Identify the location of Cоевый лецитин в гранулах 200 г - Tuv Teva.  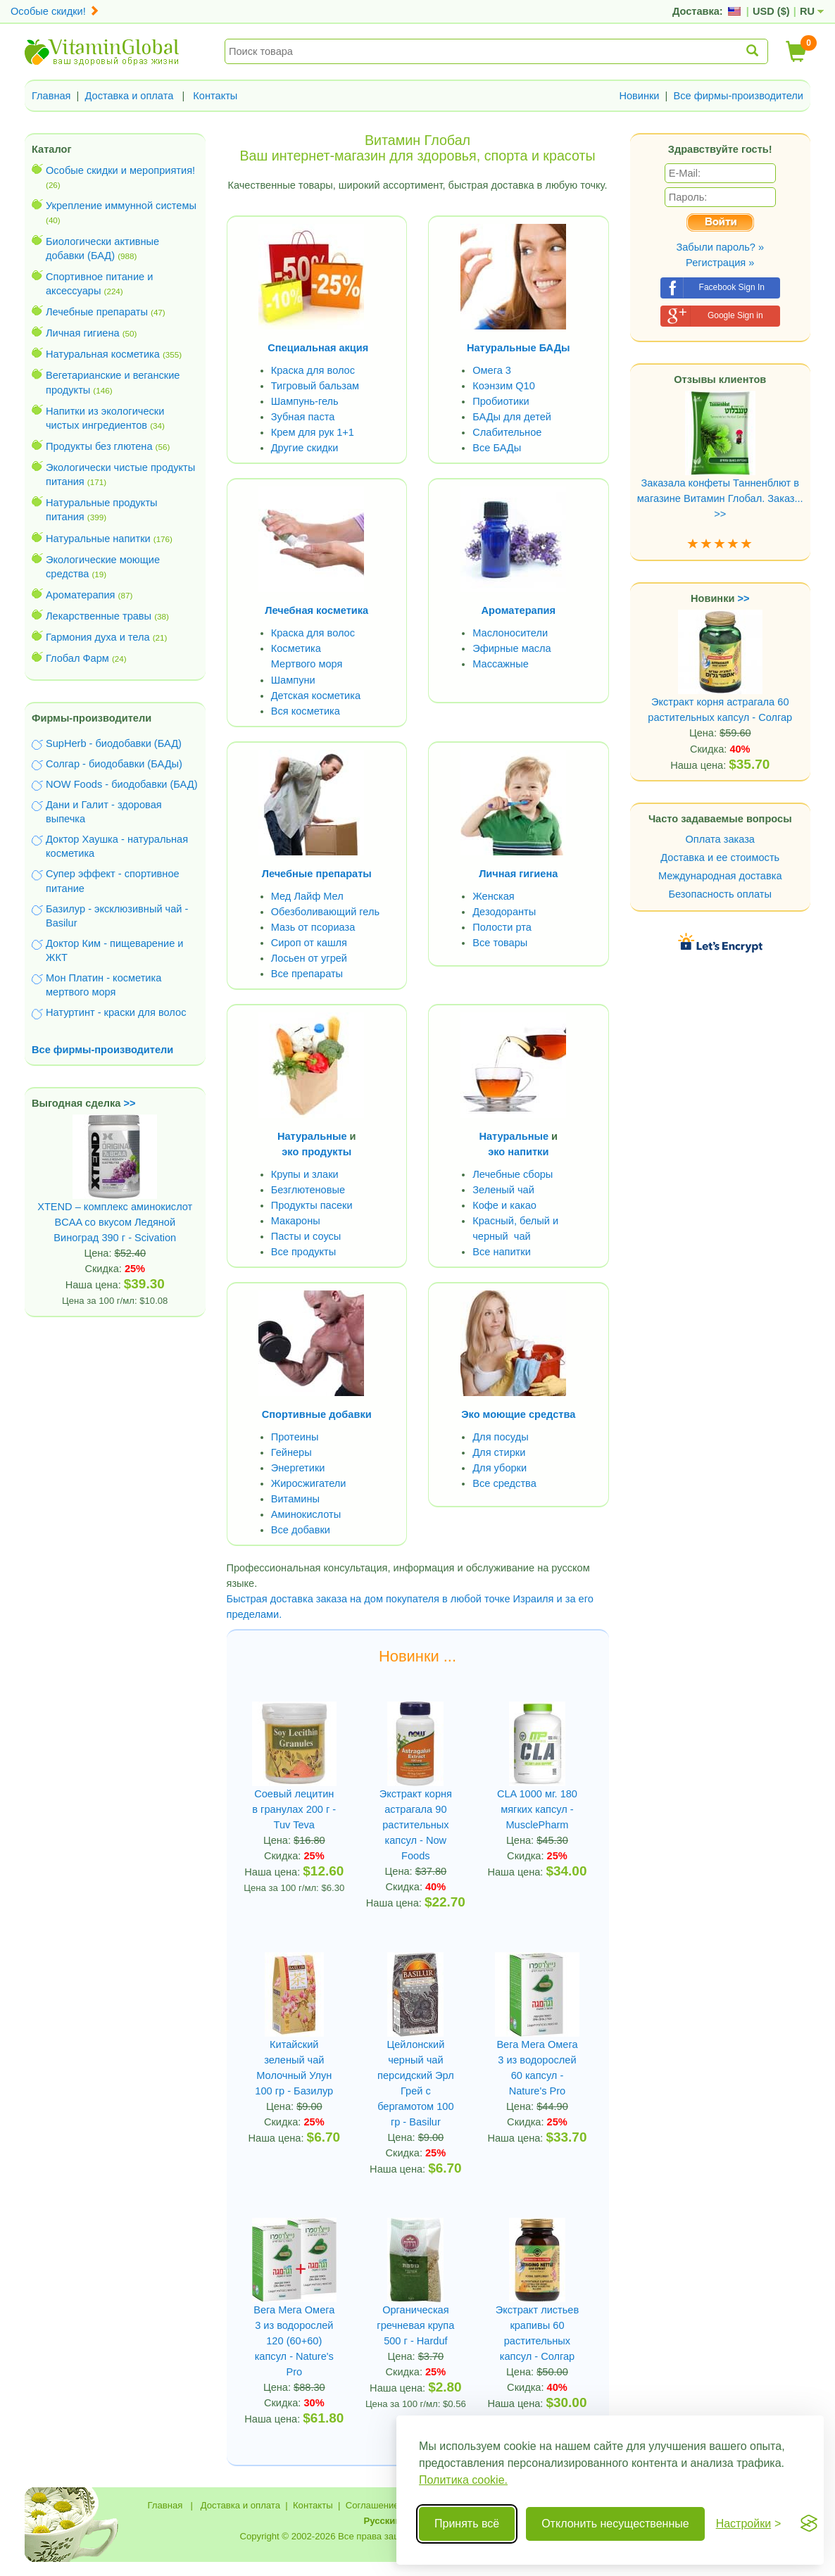
(294, 1809).